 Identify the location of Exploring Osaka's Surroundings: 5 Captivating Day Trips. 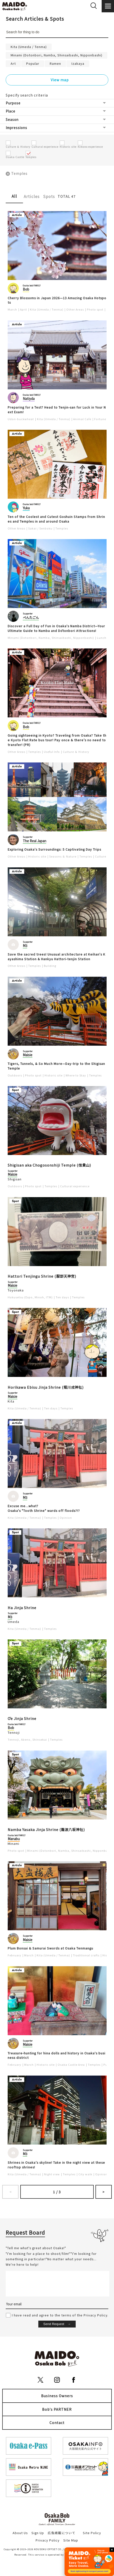
(54, 849).